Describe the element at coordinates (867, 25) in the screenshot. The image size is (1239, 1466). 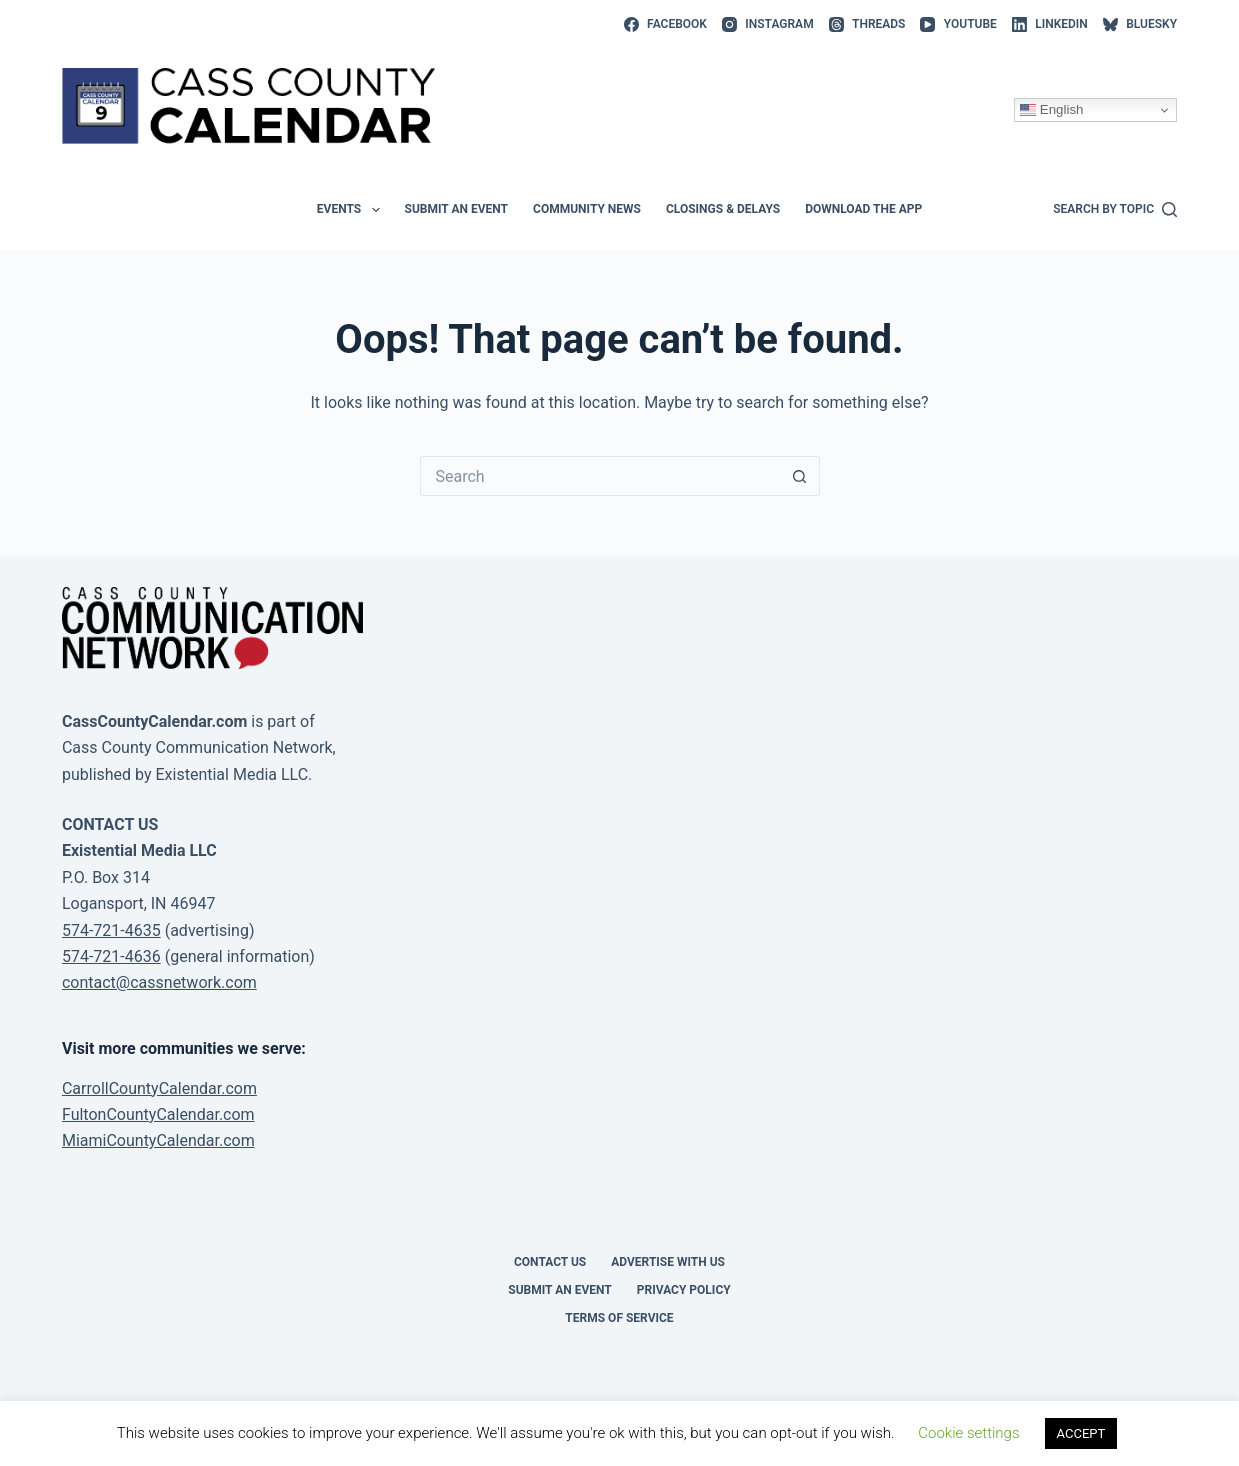
I see `[Threads]` at that location.